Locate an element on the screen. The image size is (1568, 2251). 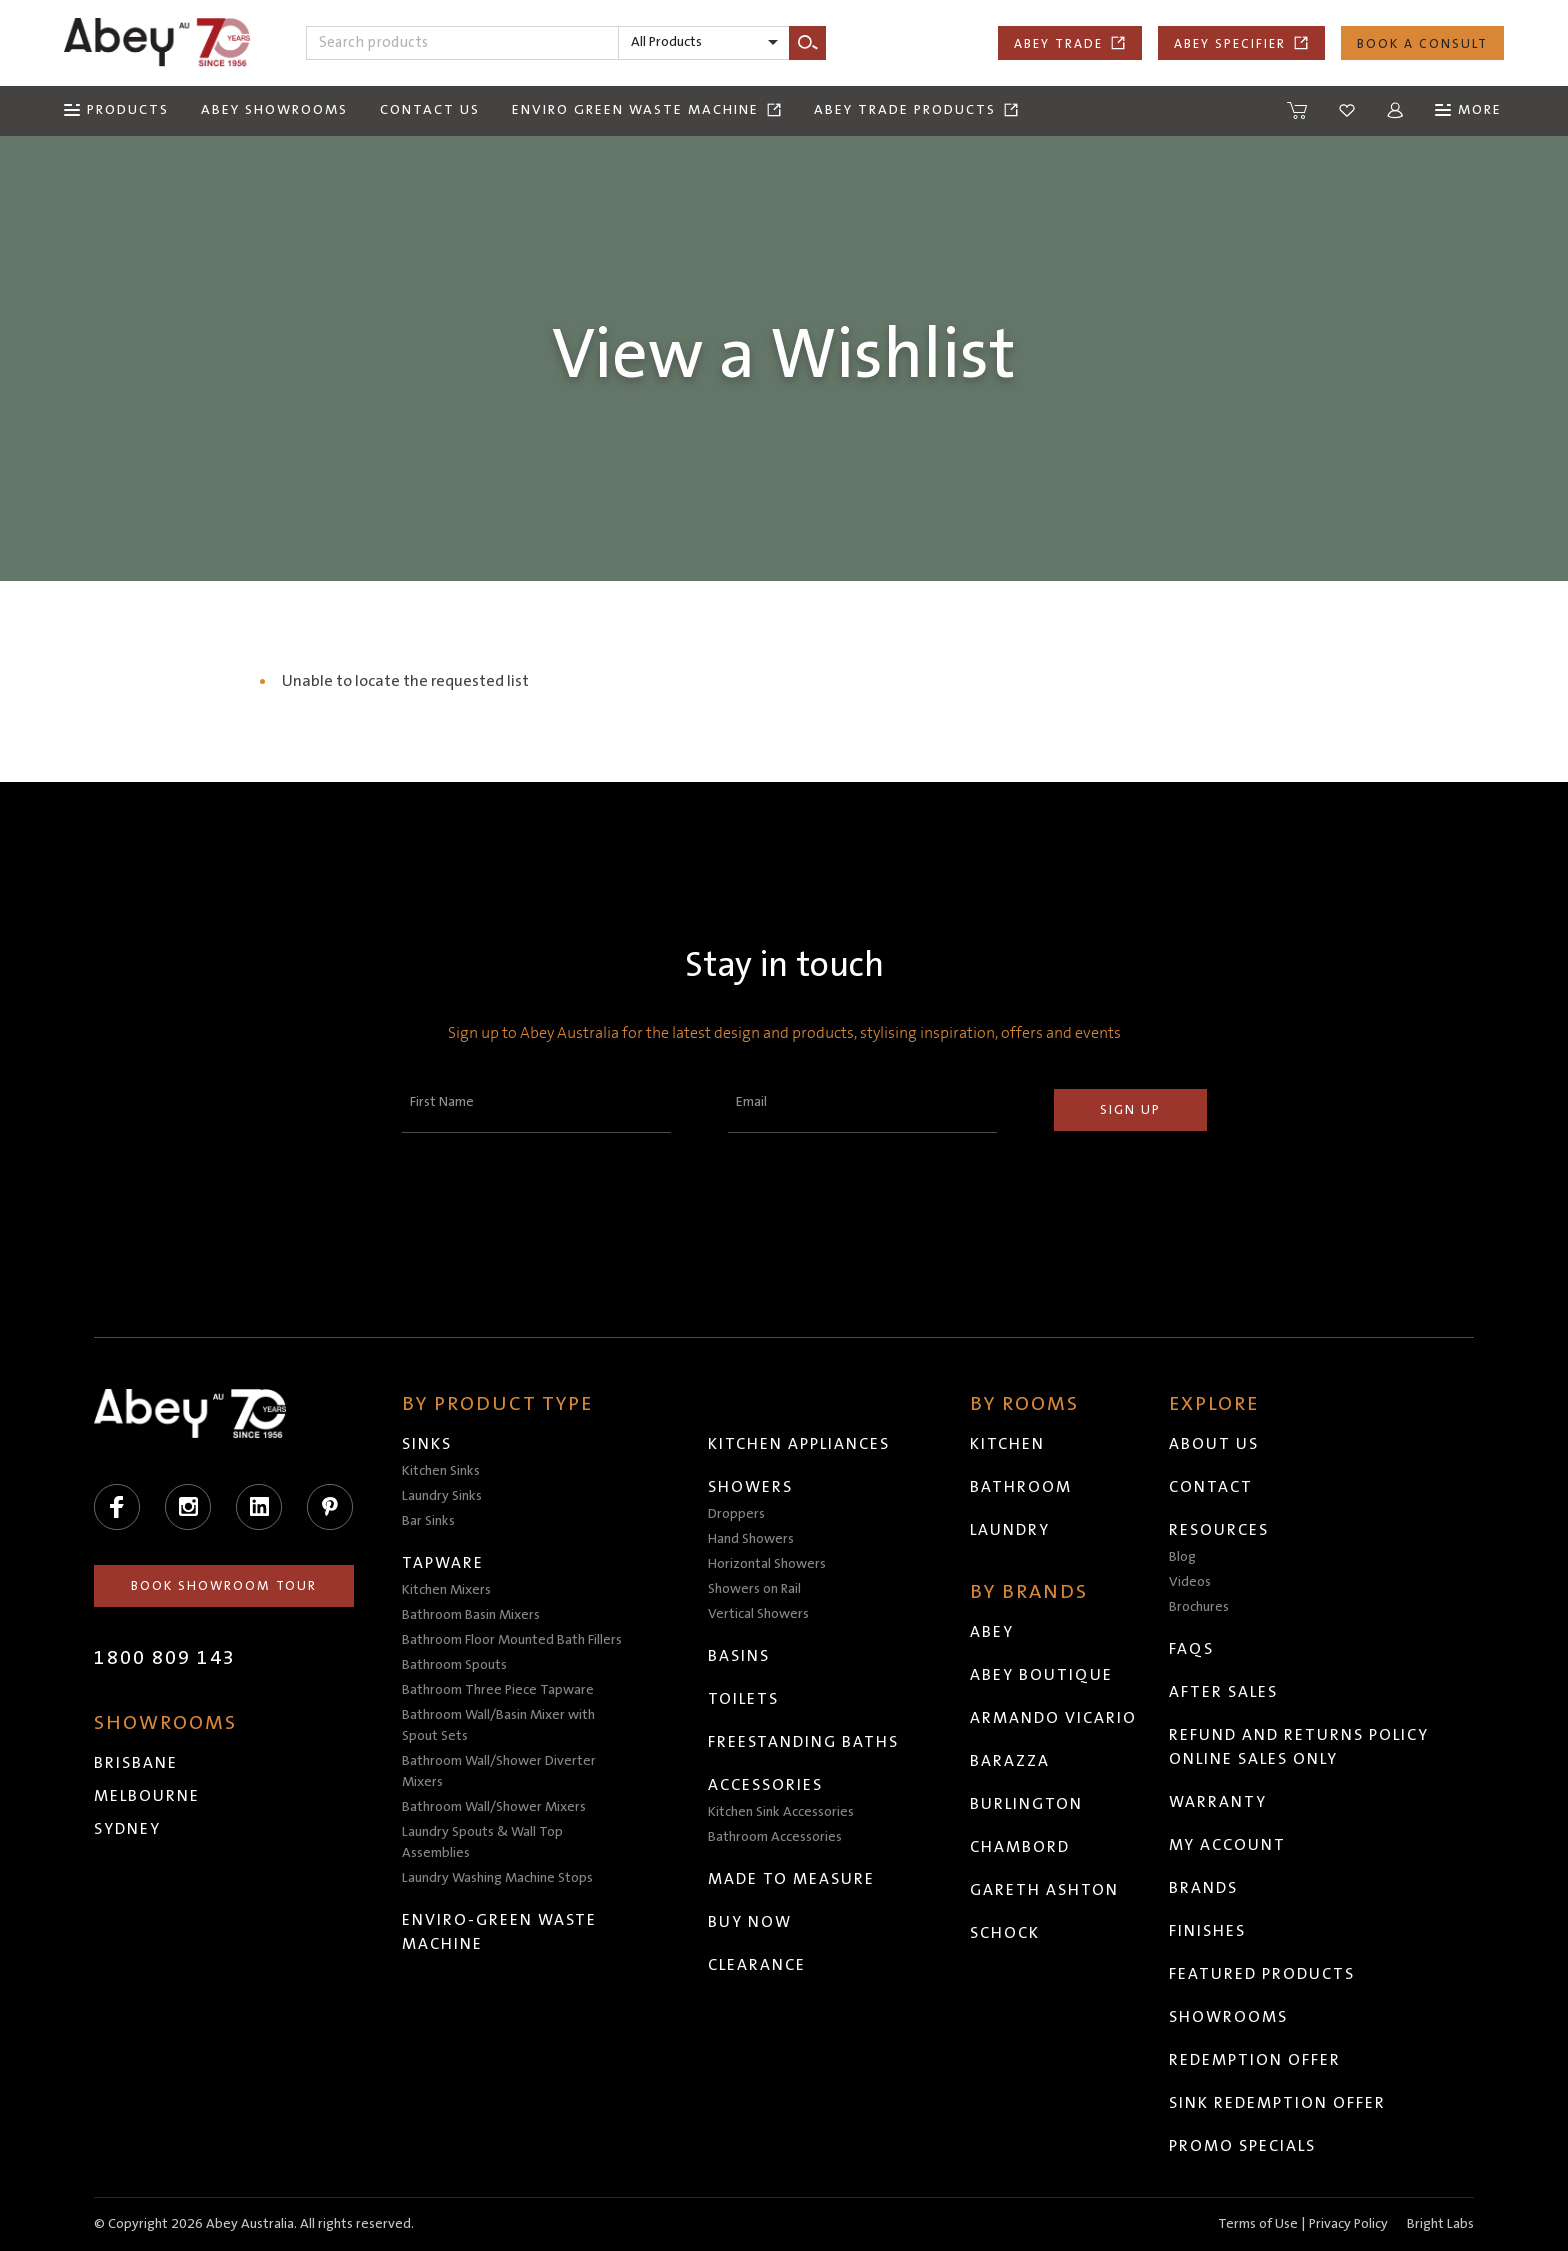
Privacy Policy is located at coordinates (1348, 2224).